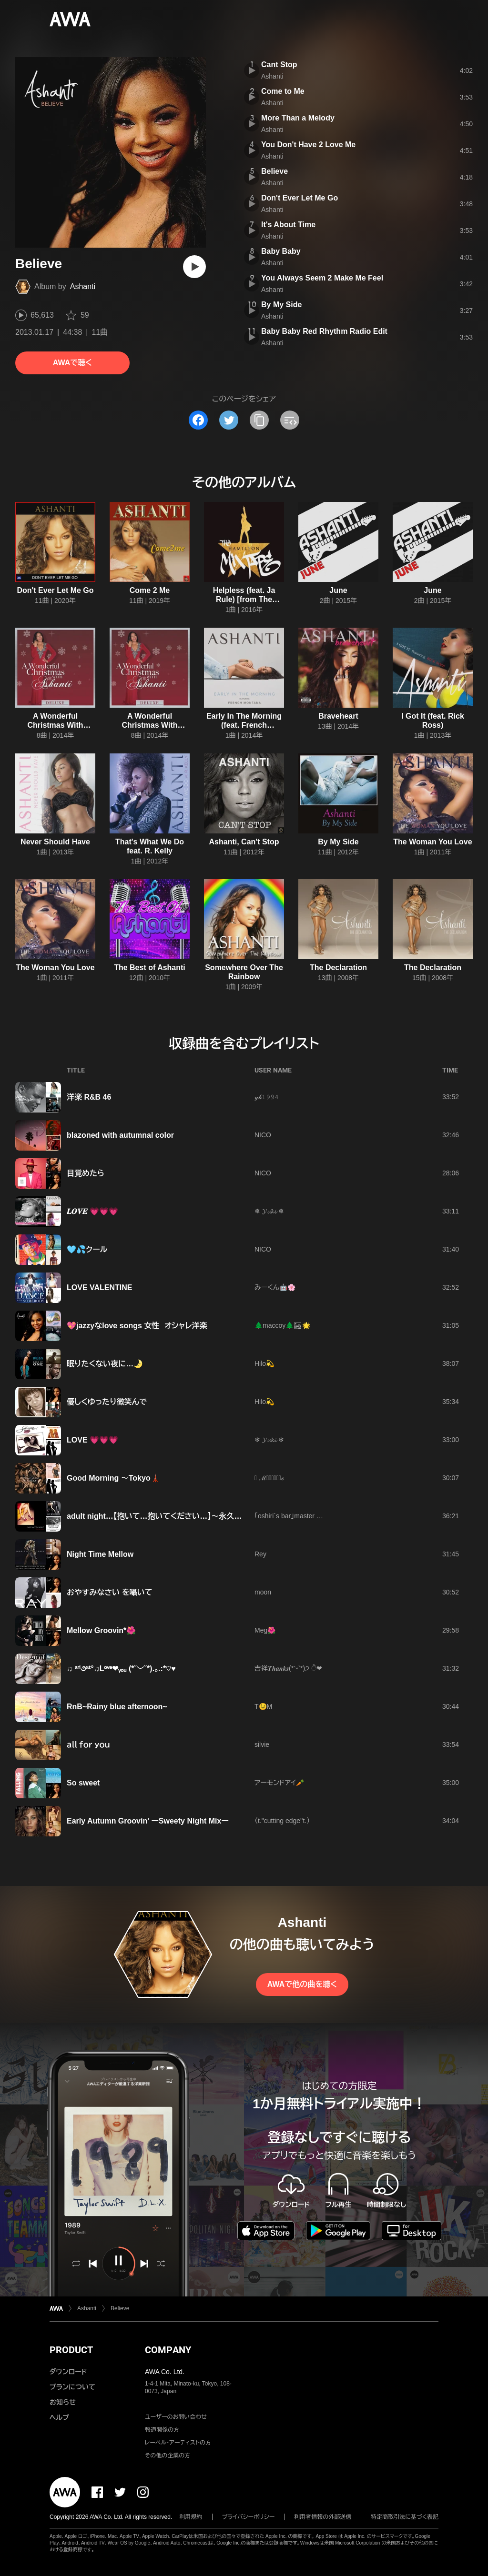  What do you see at coordinates (55, 725) in the screenshot?
I see `A Wonderful Christmas With Ashanti (Deluxe)` at bounding box center [55, 725].